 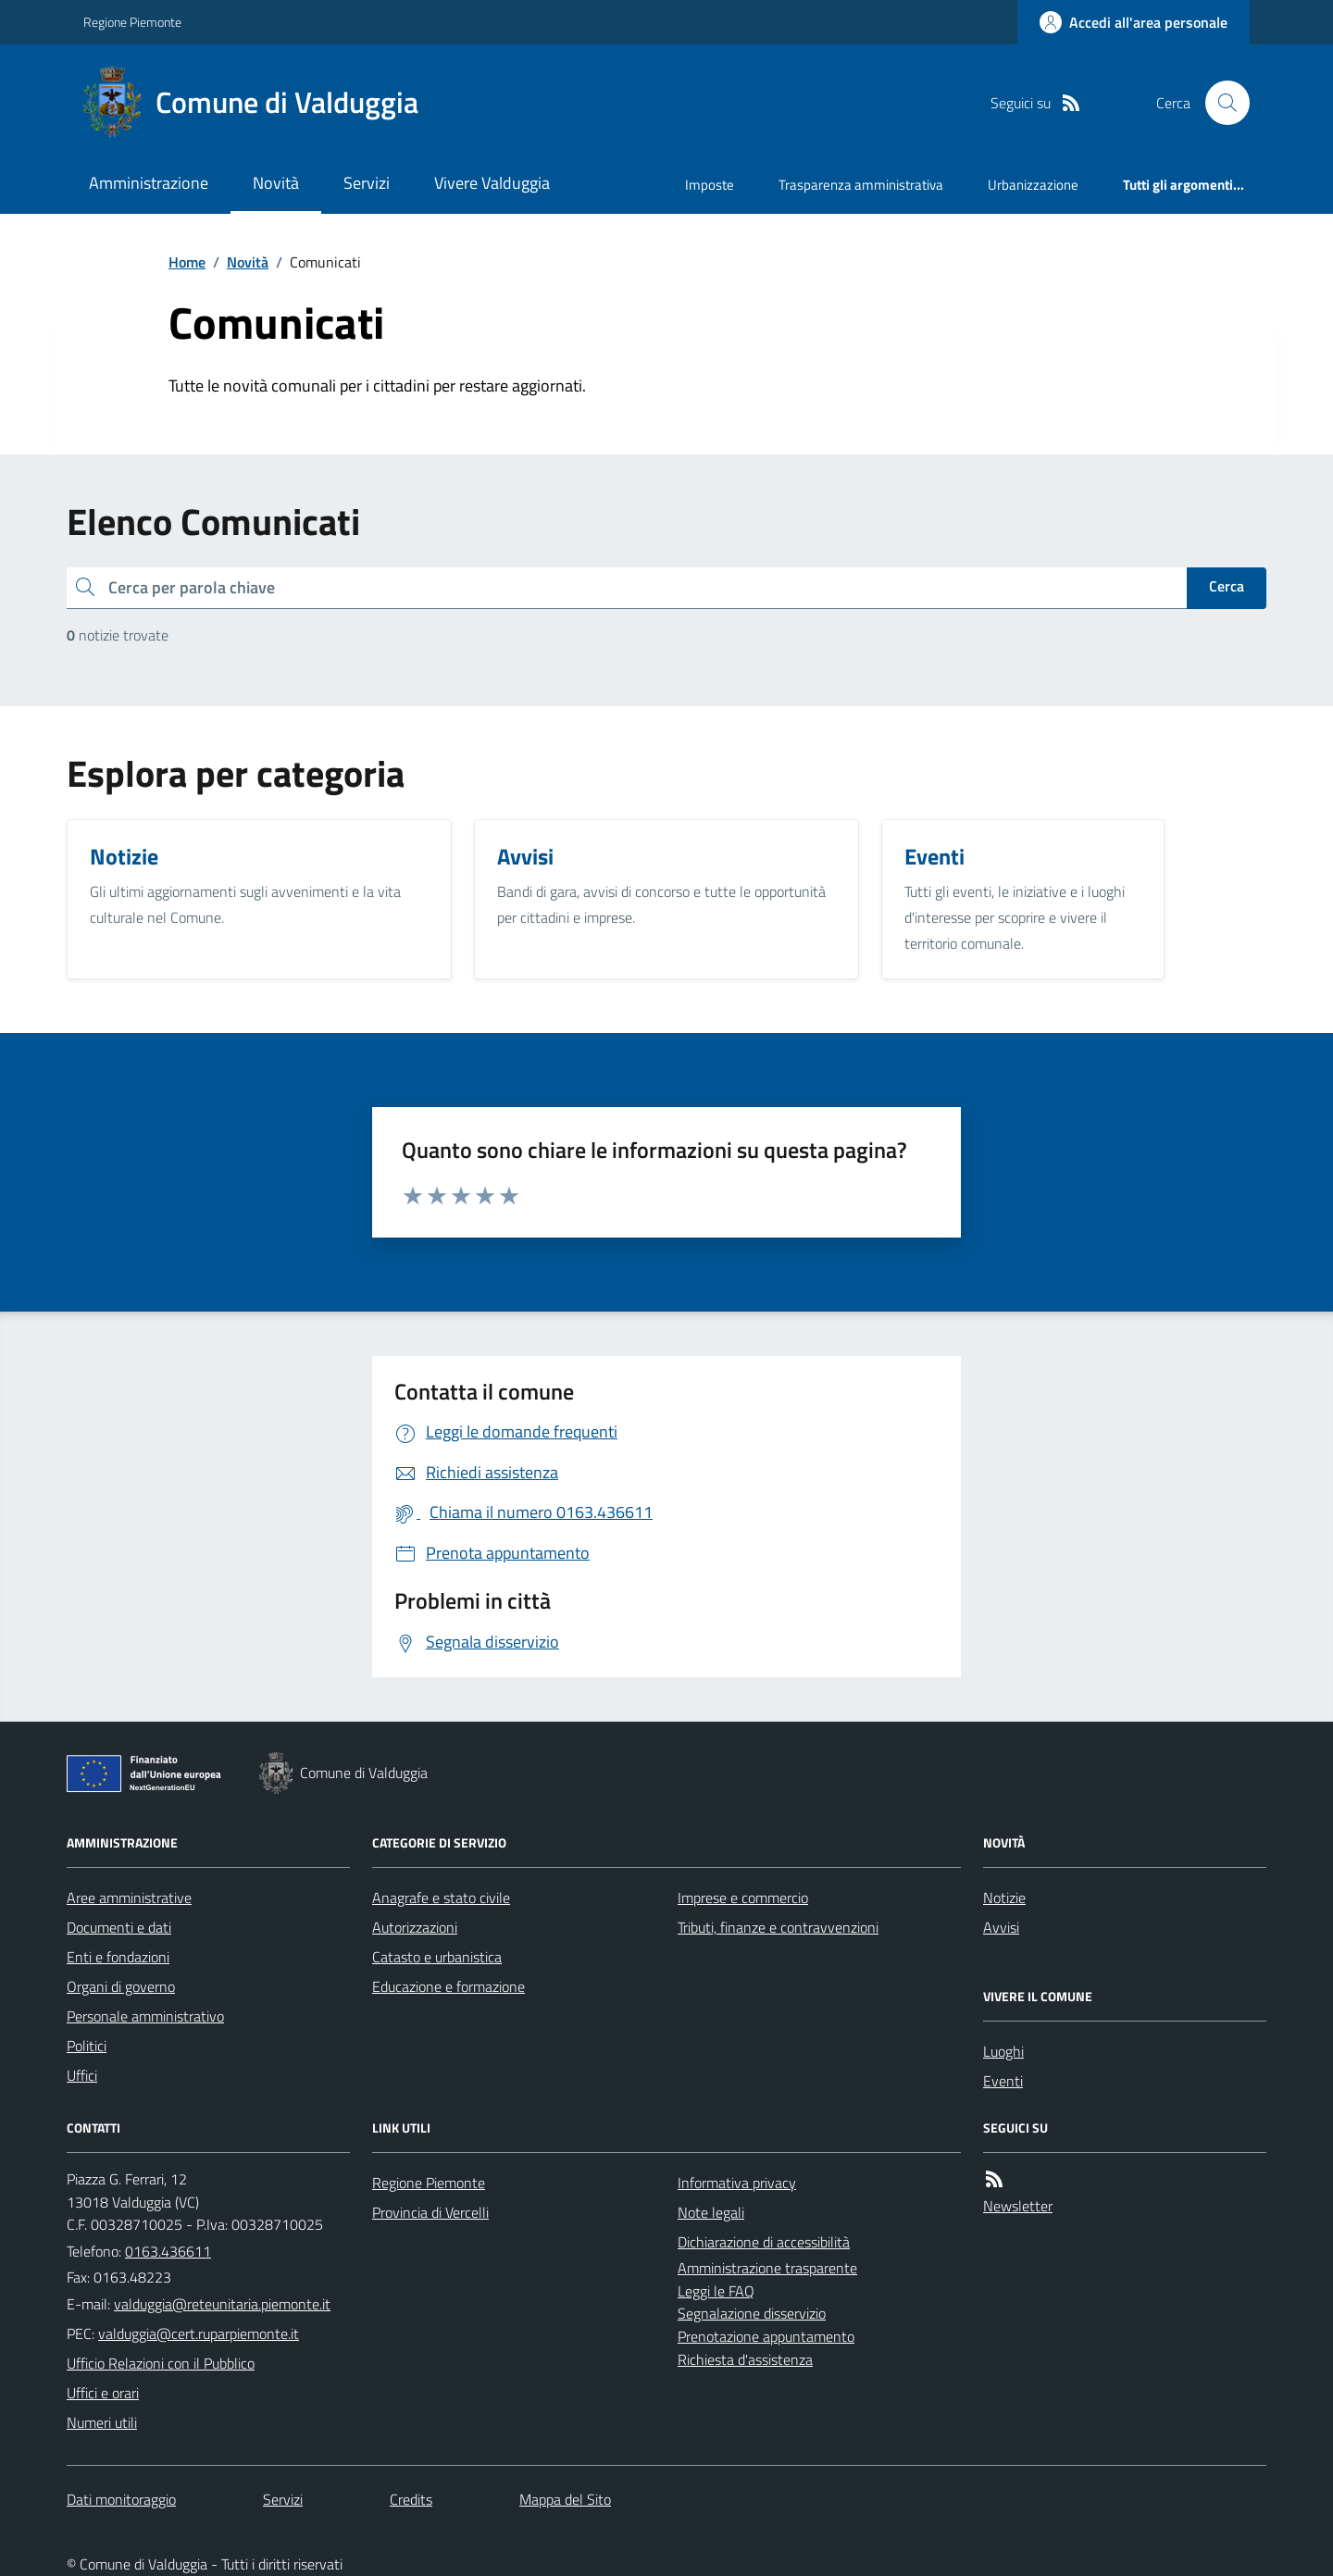 What do you see at coordinates (1033, 184) in the screenshot?
I see `Urbanizzazione` at bounding box center [1033, 184].